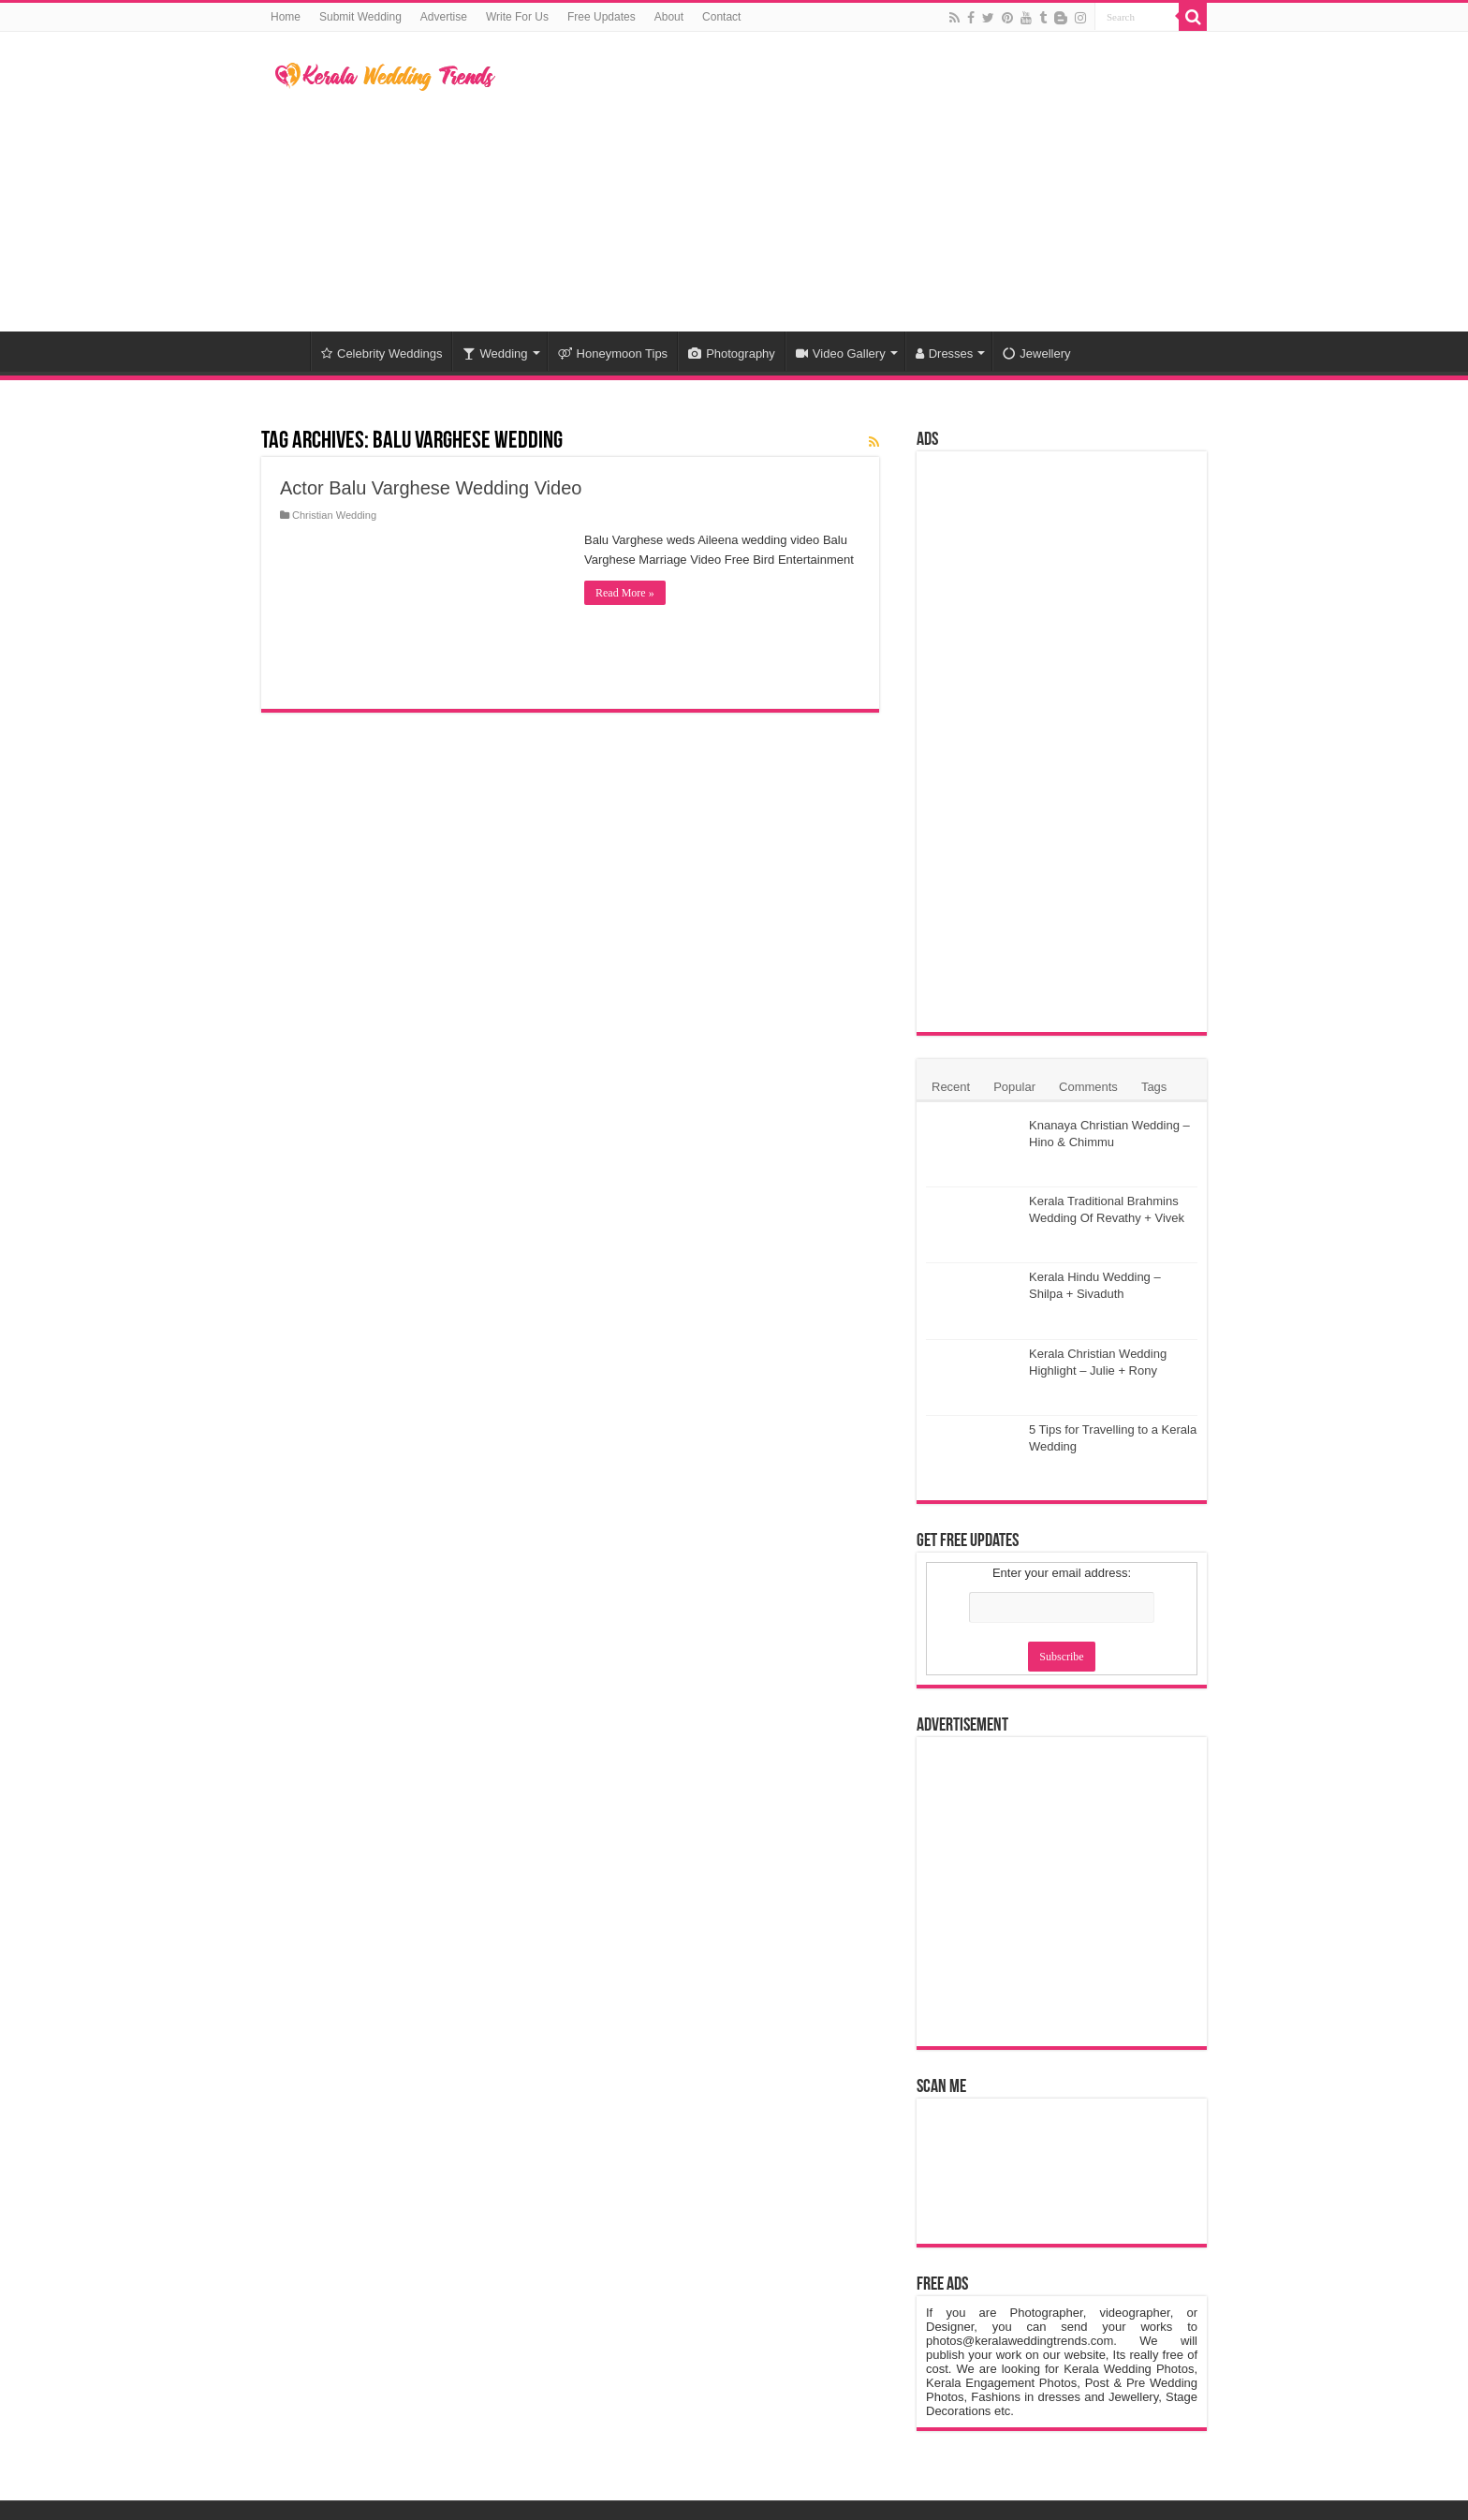 This screenshot has width=1468, height=2520. Describe the element at coordinates (721, 16) in the screenshot. I see `Contact` at that location.